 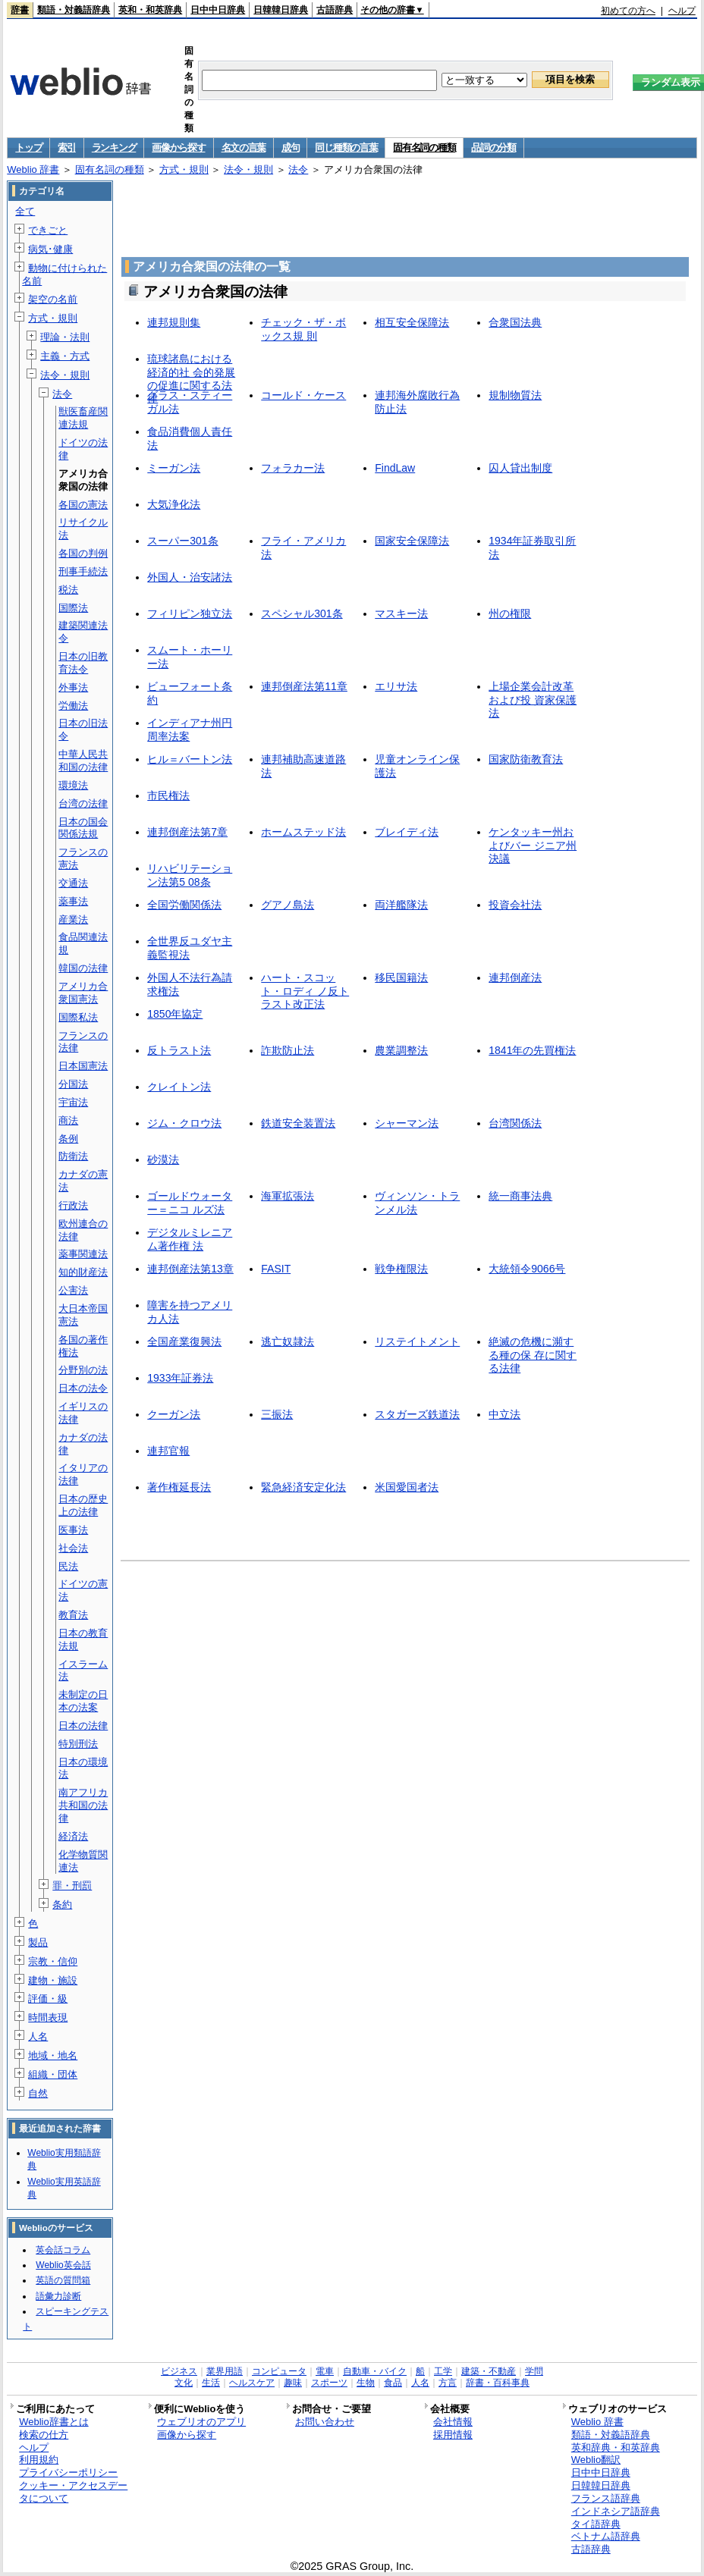 I want to click on 海軍拡張法, so click(x=287, y=1196).